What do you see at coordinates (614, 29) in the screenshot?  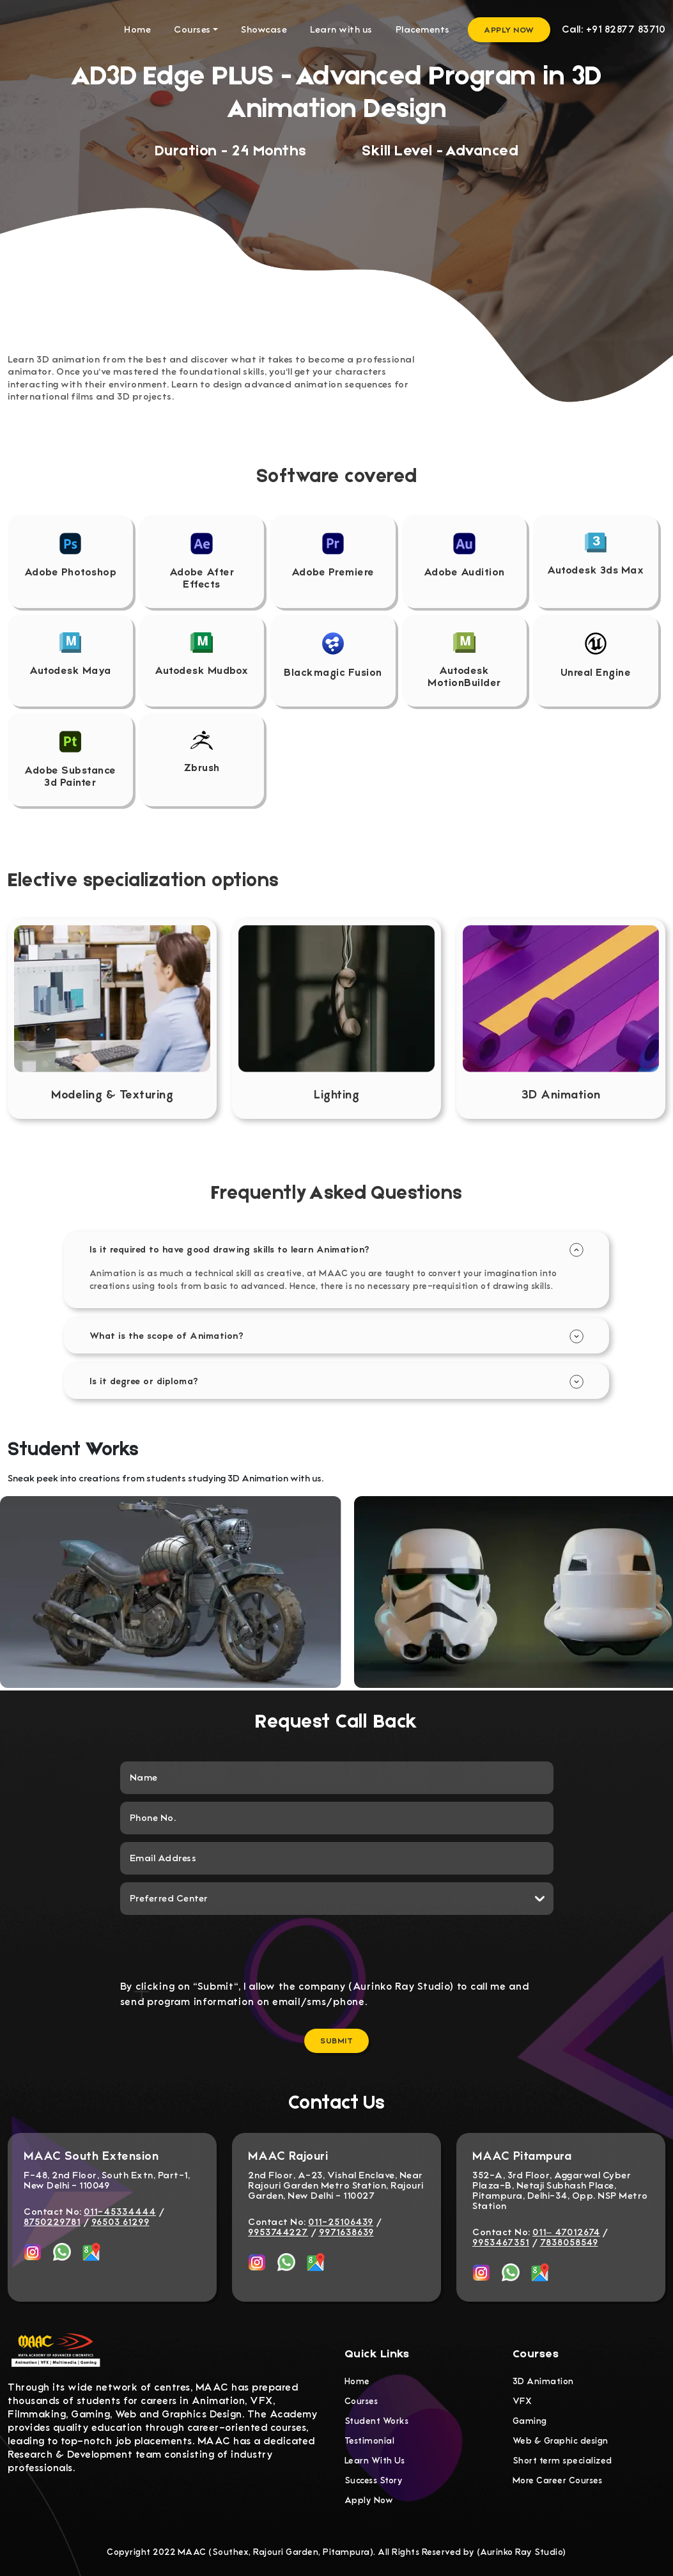 I see `Call: +91 82877 83710` at bounding box center [614, 29].